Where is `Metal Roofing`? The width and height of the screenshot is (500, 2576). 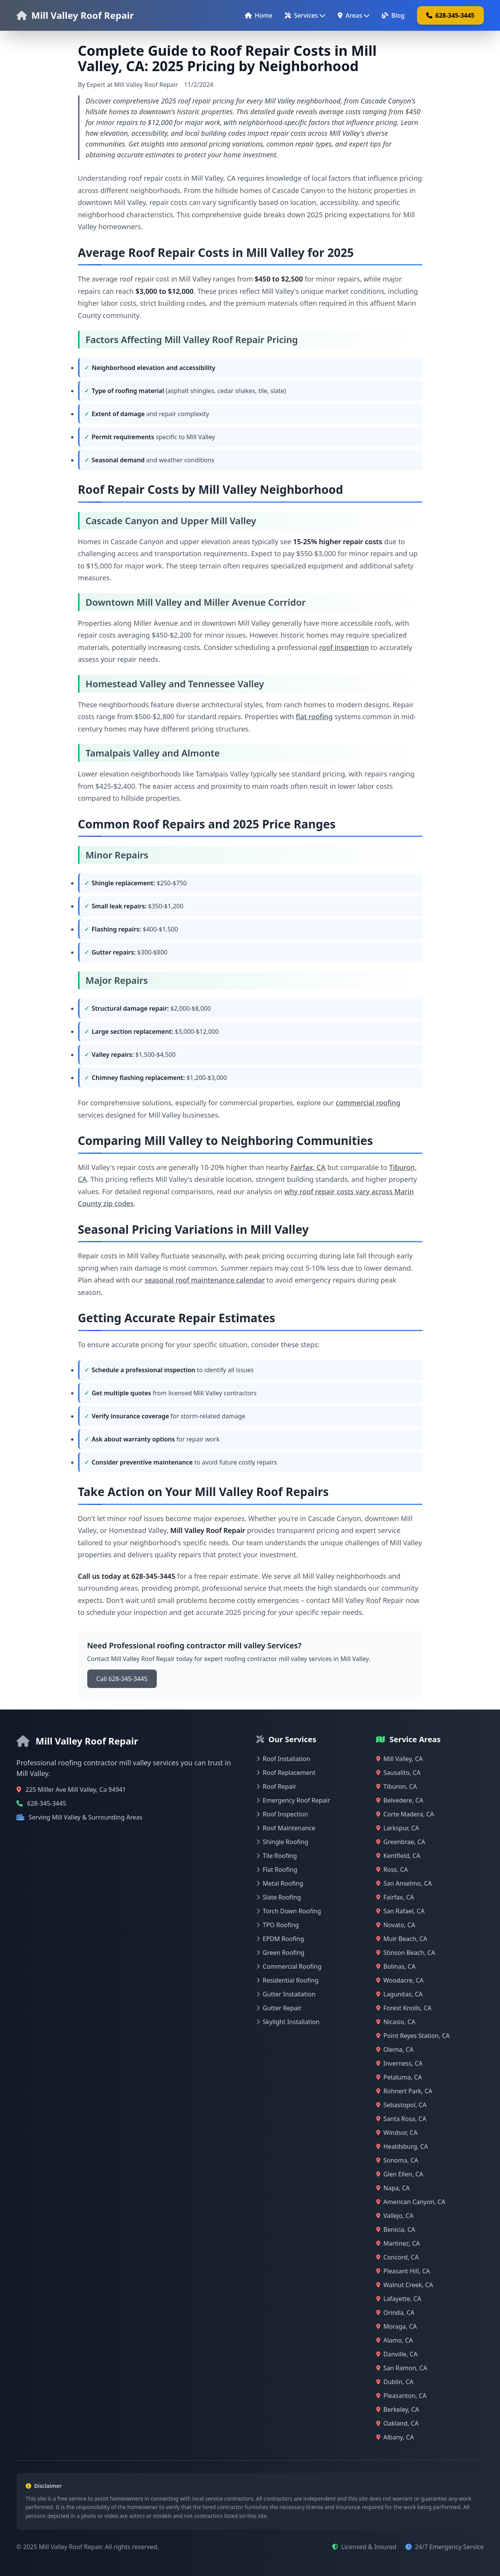
Metal Roofing is located at coordinates (279, 1883).